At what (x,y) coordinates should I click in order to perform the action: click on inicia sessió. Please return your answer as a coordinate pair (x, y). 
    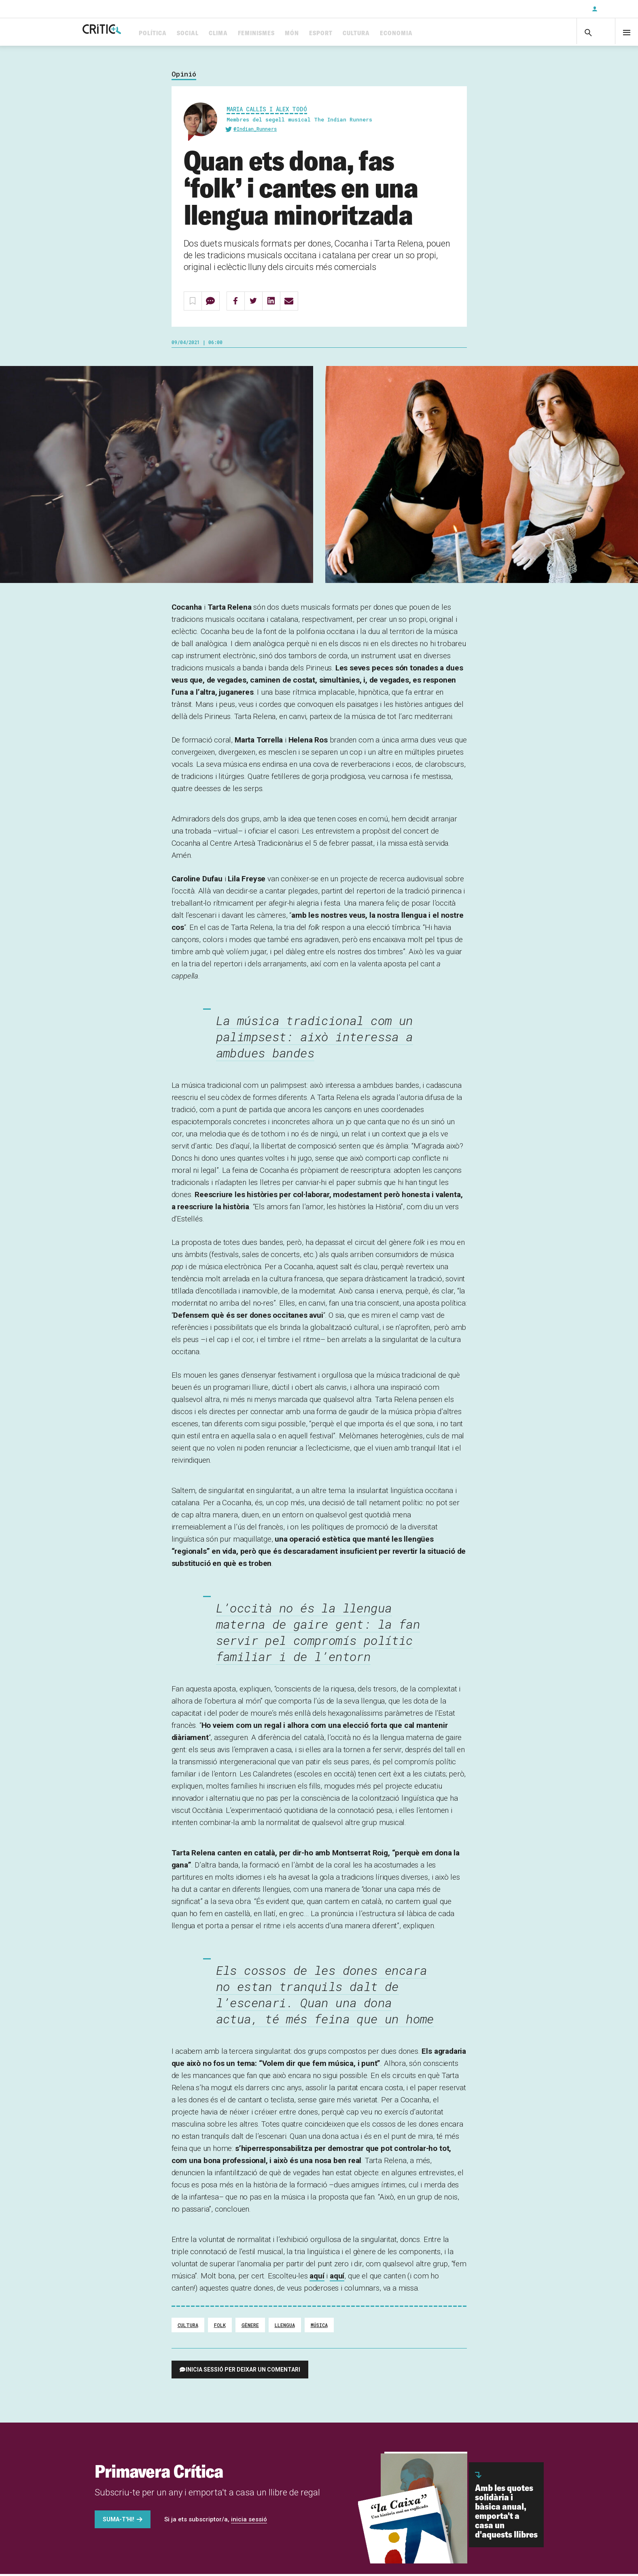
    Looking at the image, I should click on (249, 2522).